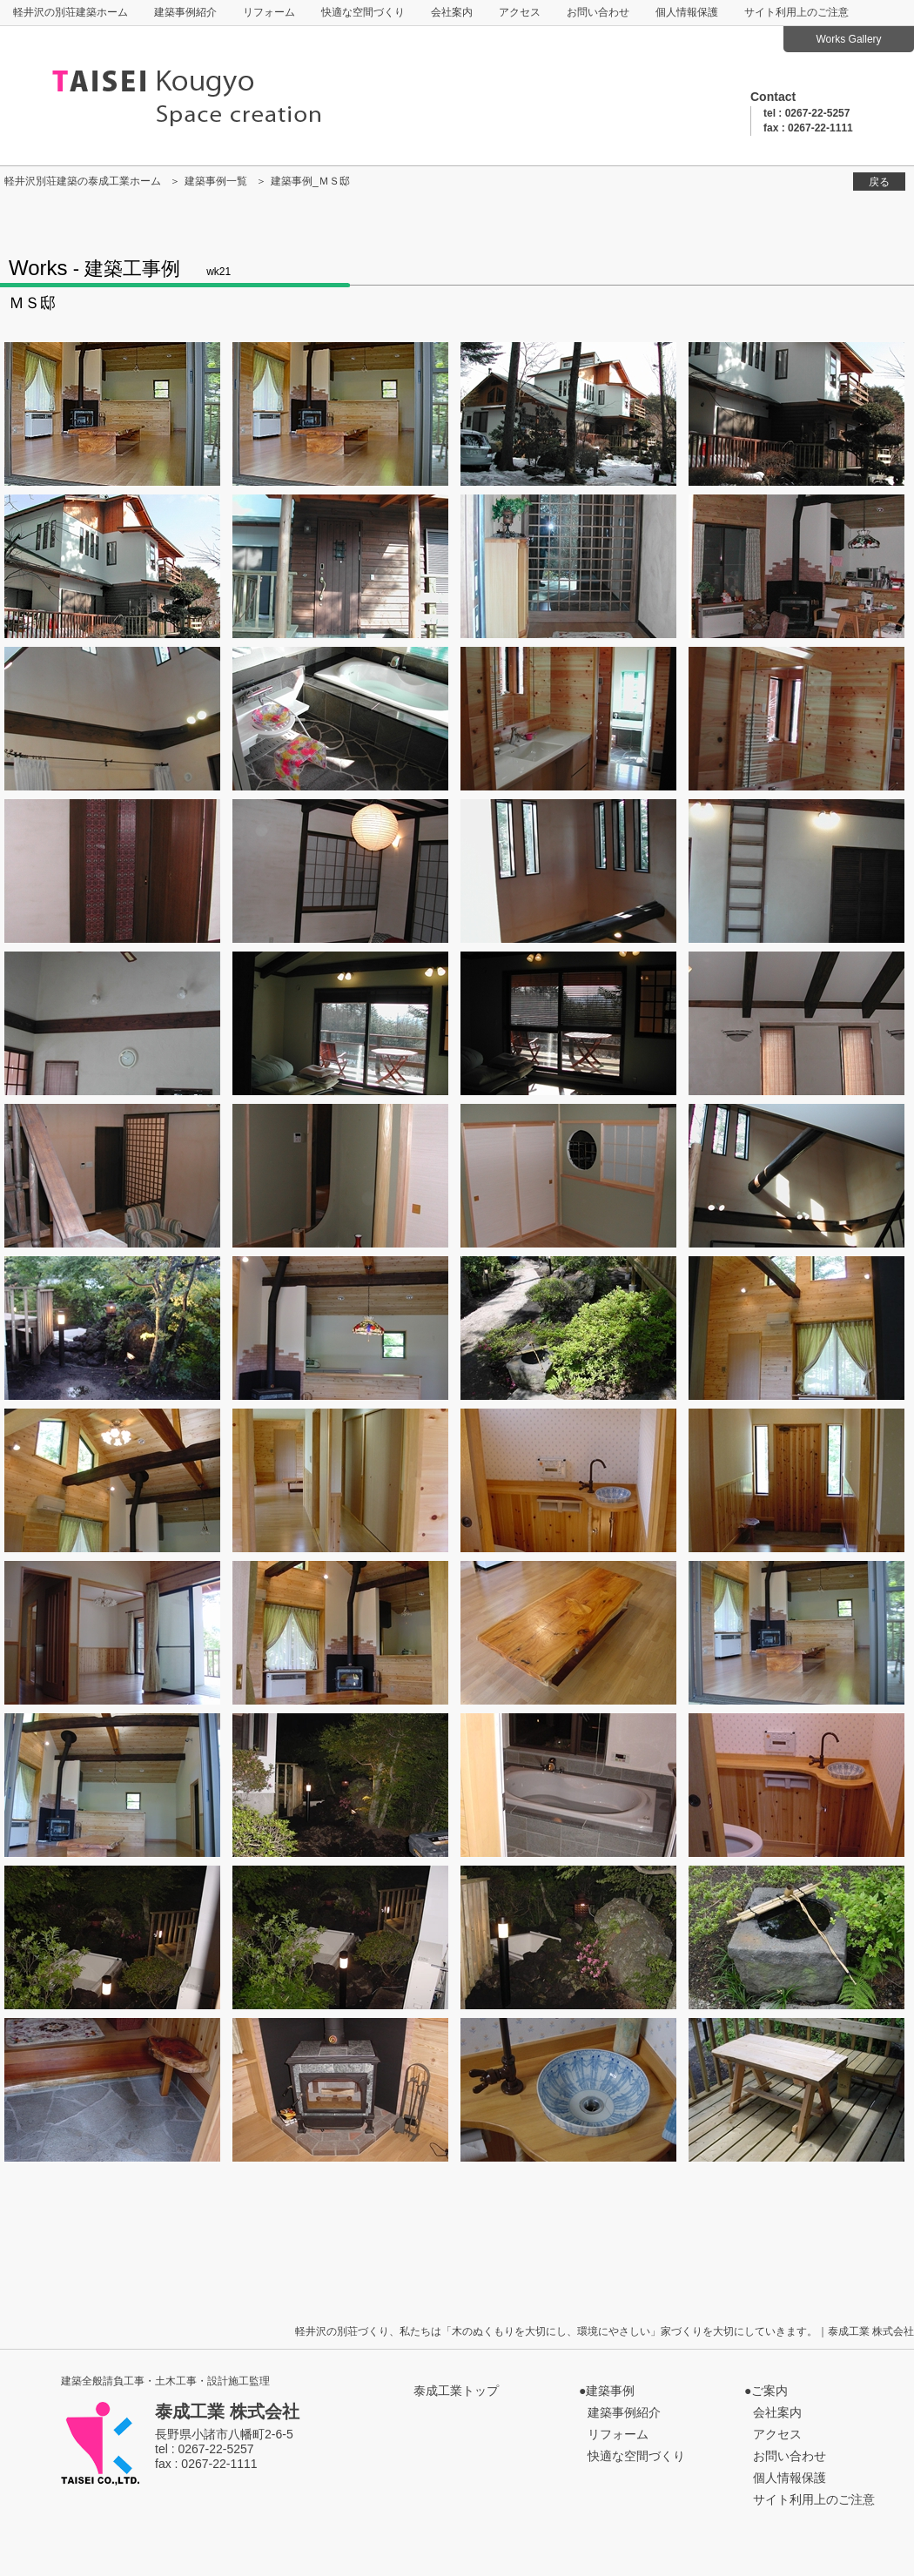 The height and width of the screenshot is (2576, 914). Describe the element at coordinates (796, 2090) in the screenshot. I see `p47` at that location.